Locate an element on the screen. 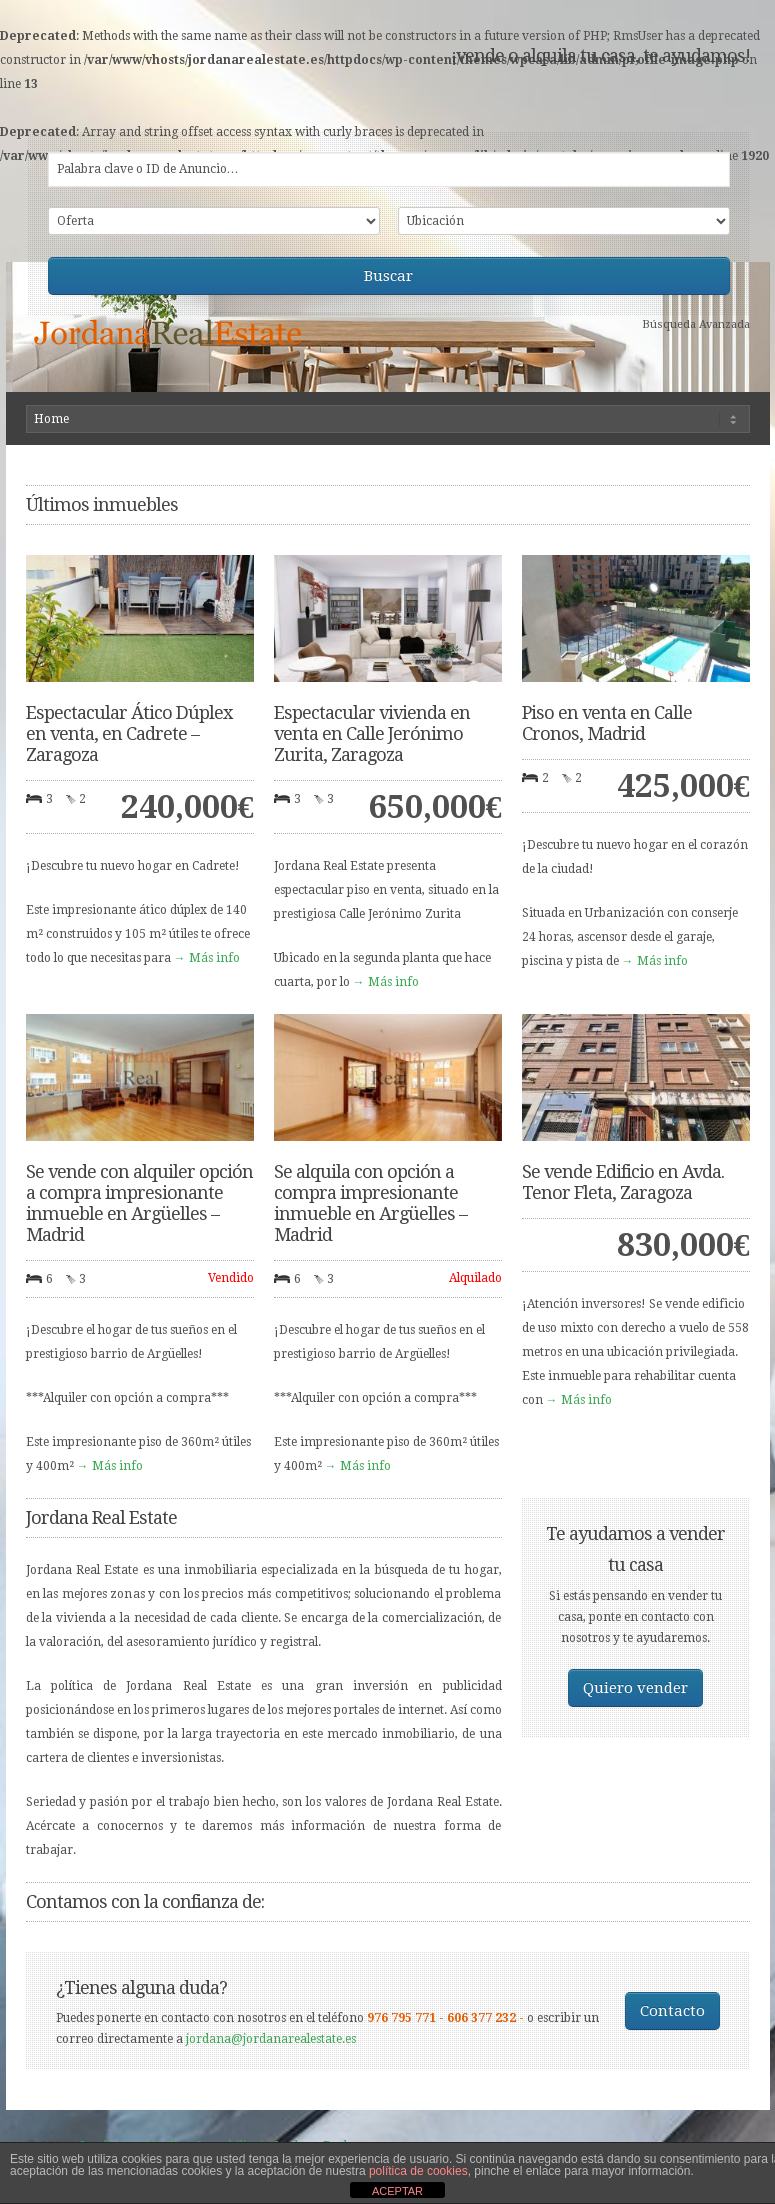 The height and width of the screenshot is (2204, 775). Se vende Edificio en Avda. Tenor Fleta, Zaragoza is located at coordinates (623, 1182).